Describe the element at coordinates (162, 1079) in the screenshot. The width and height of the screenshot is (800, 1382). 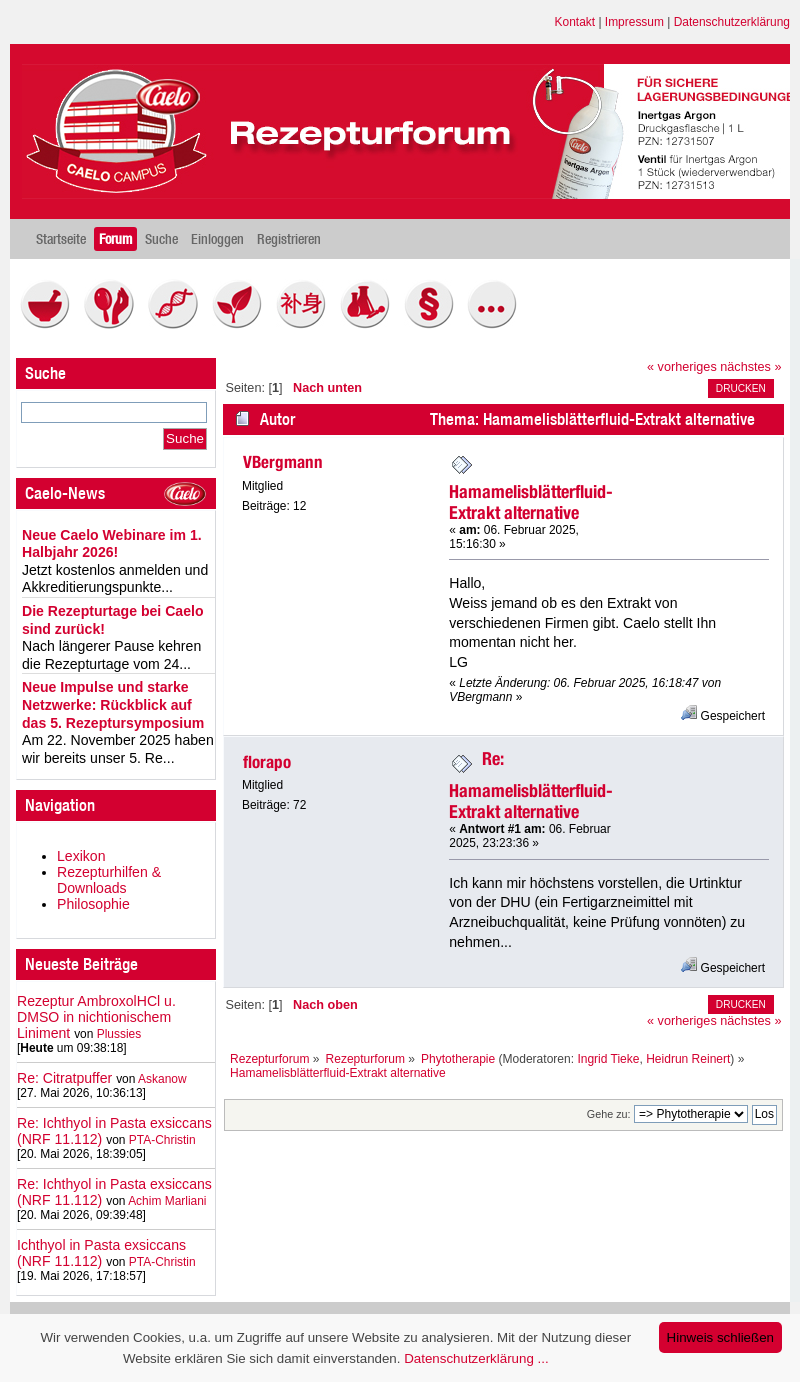
I see `Askanow` at that location.